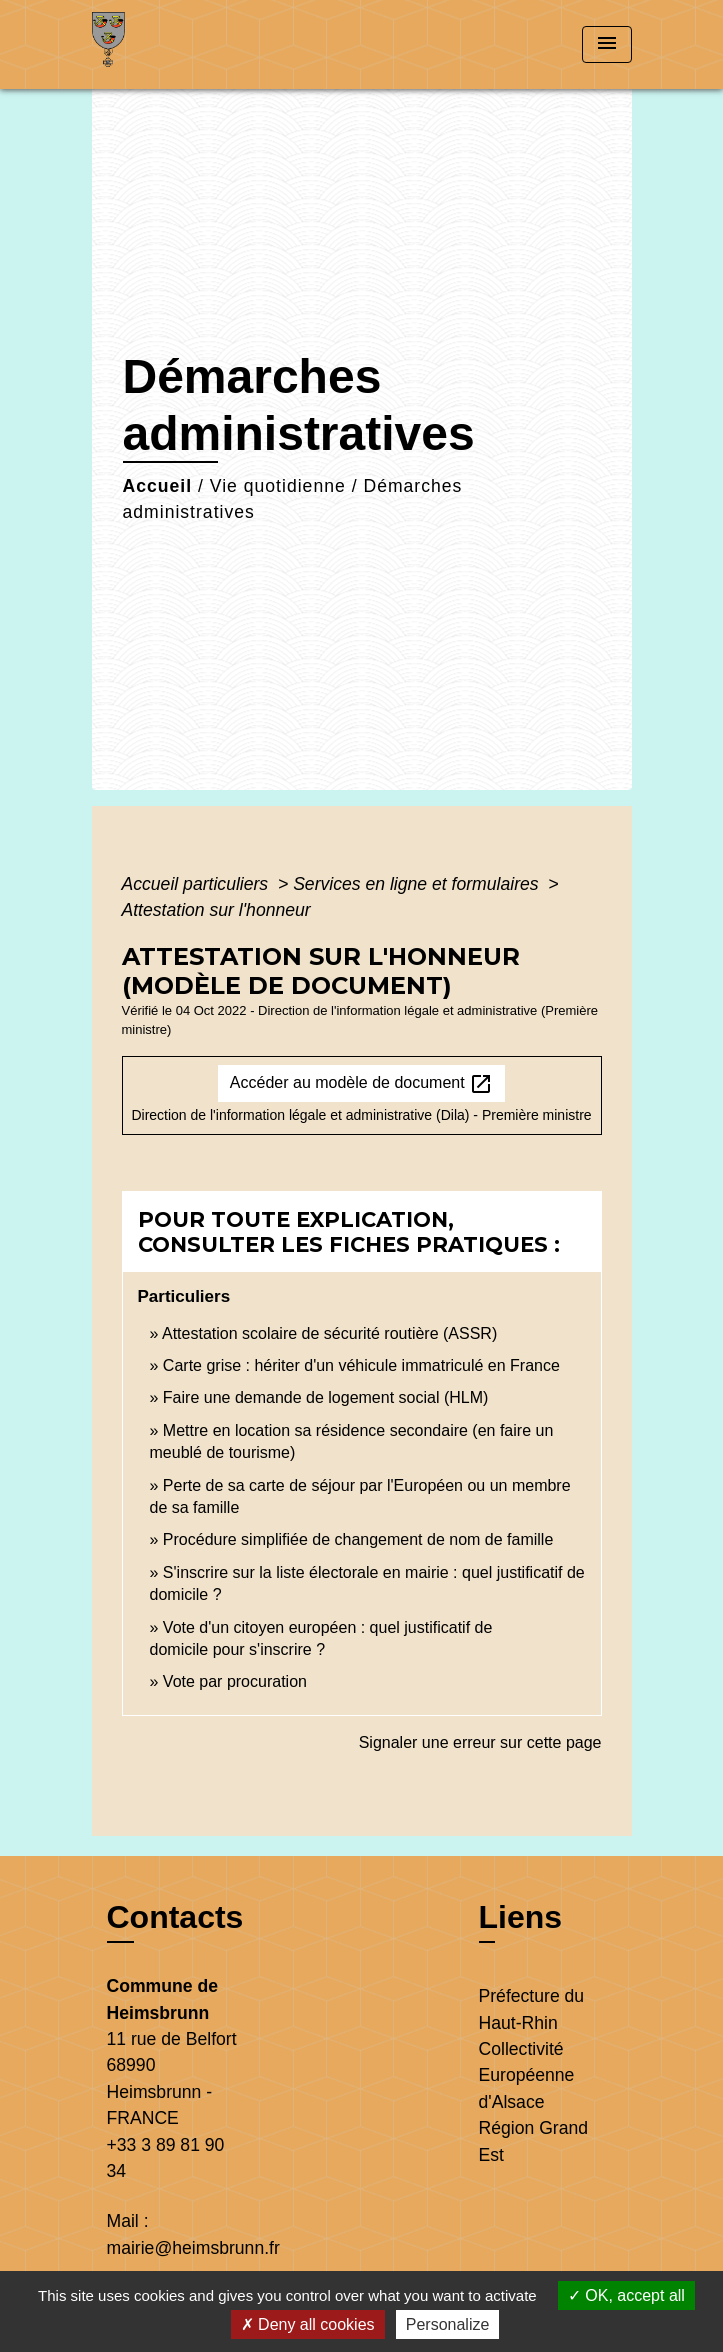  Describe the element at coordinates (448, 2324) in the screenshot. I see `Personalize` at that location.